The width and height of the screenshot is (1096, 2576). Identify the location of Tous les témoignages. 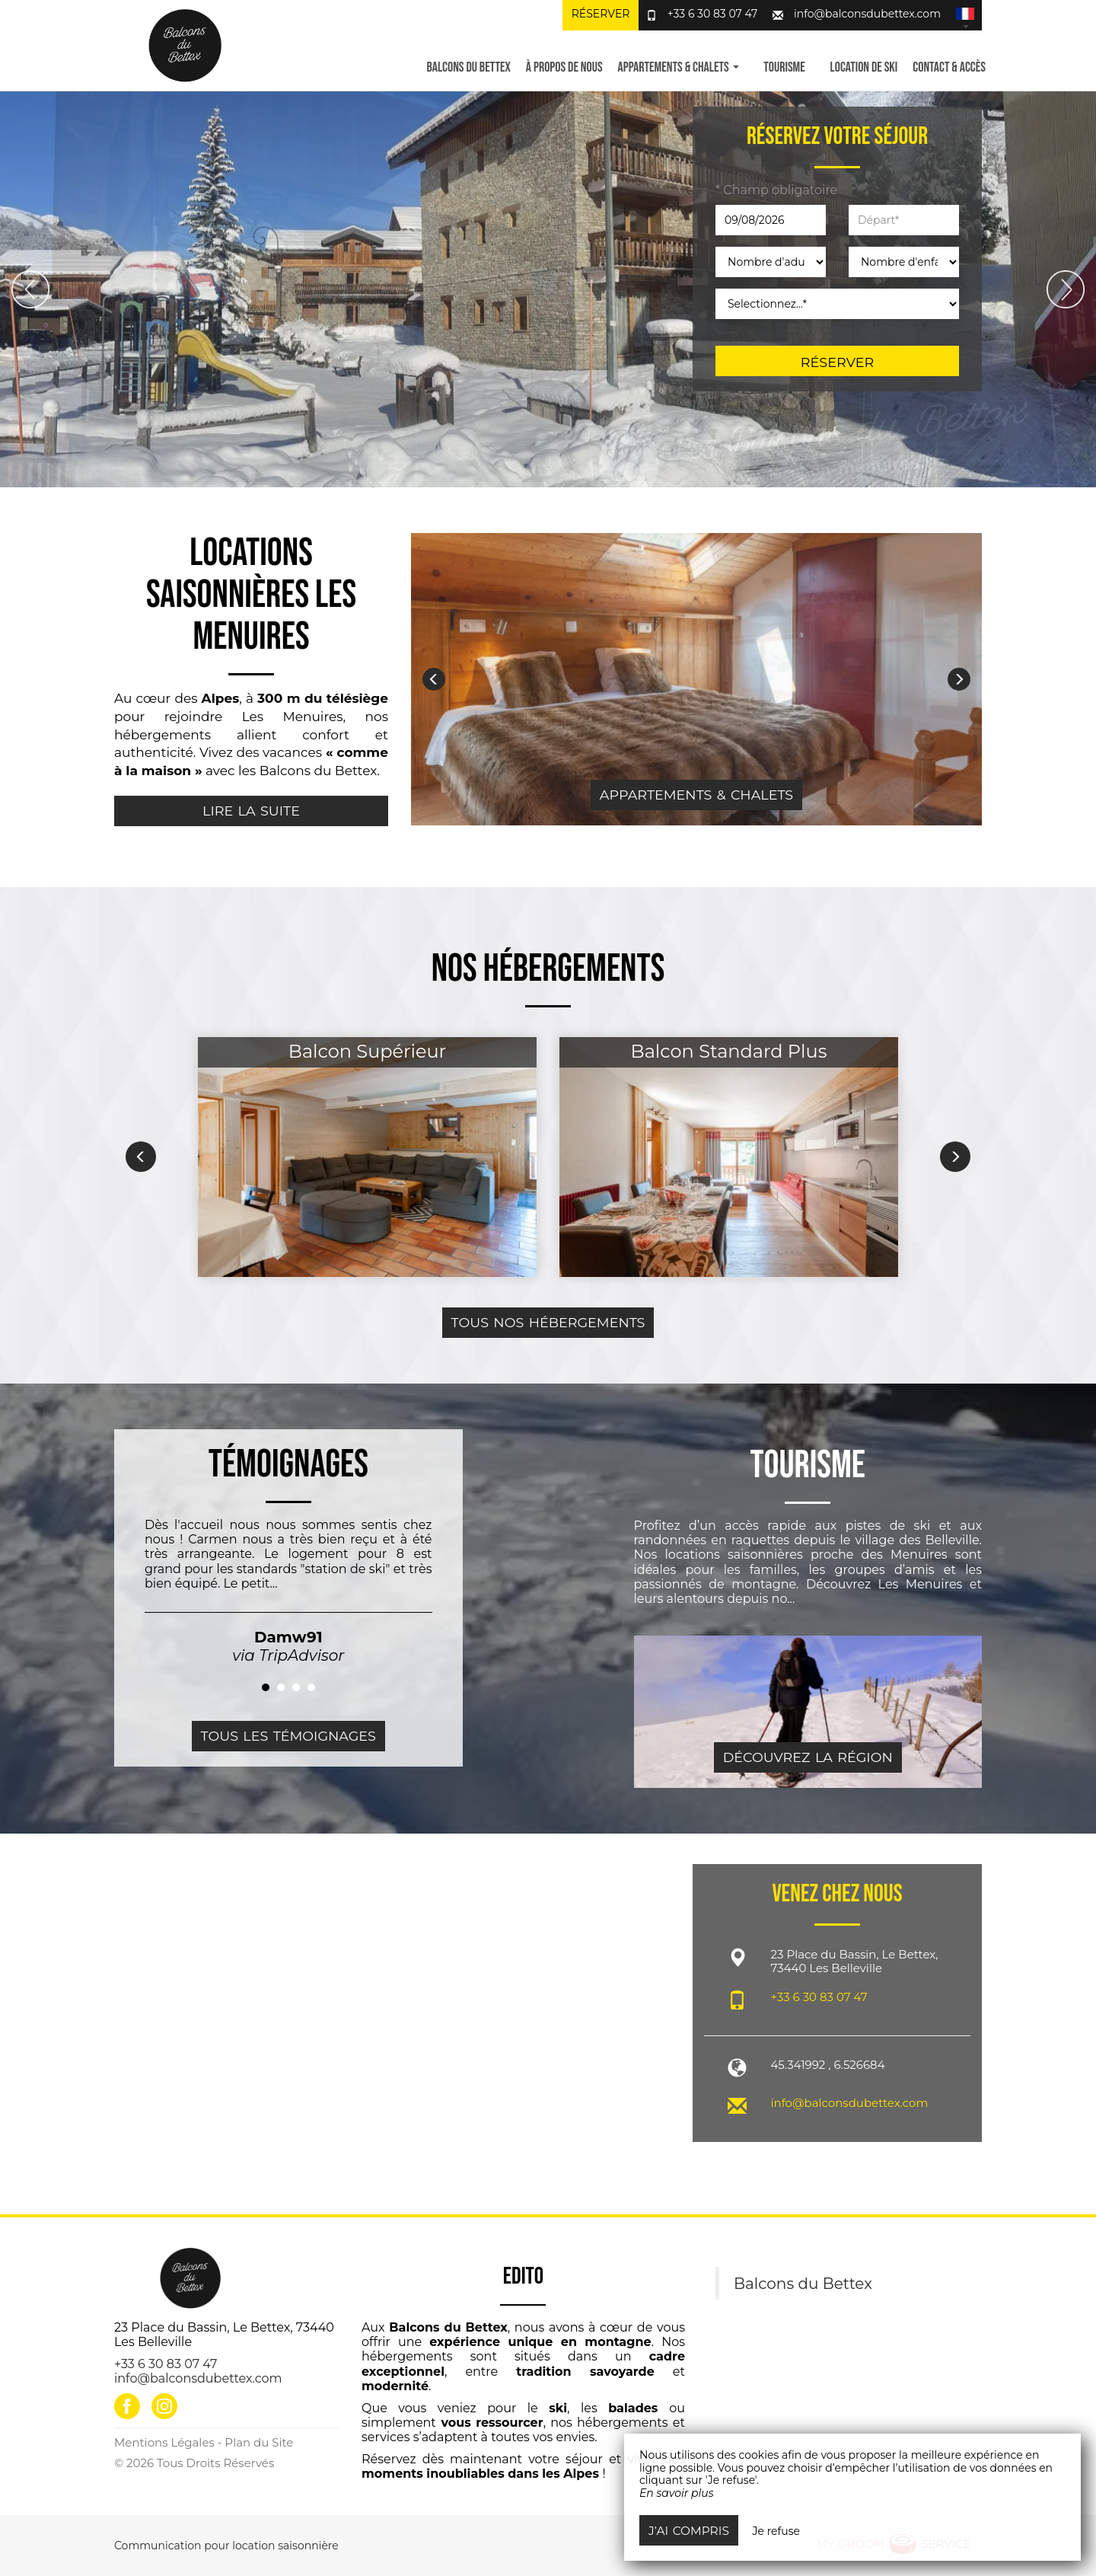
(288, 1736).